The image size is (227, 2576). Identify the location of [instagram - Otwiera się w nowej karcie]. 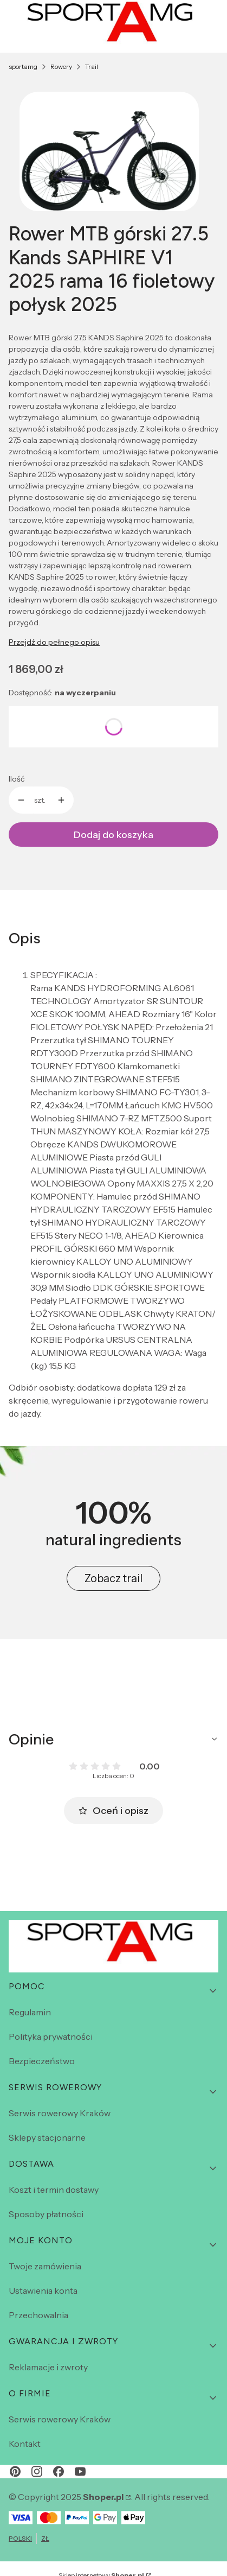
(36, 2471).